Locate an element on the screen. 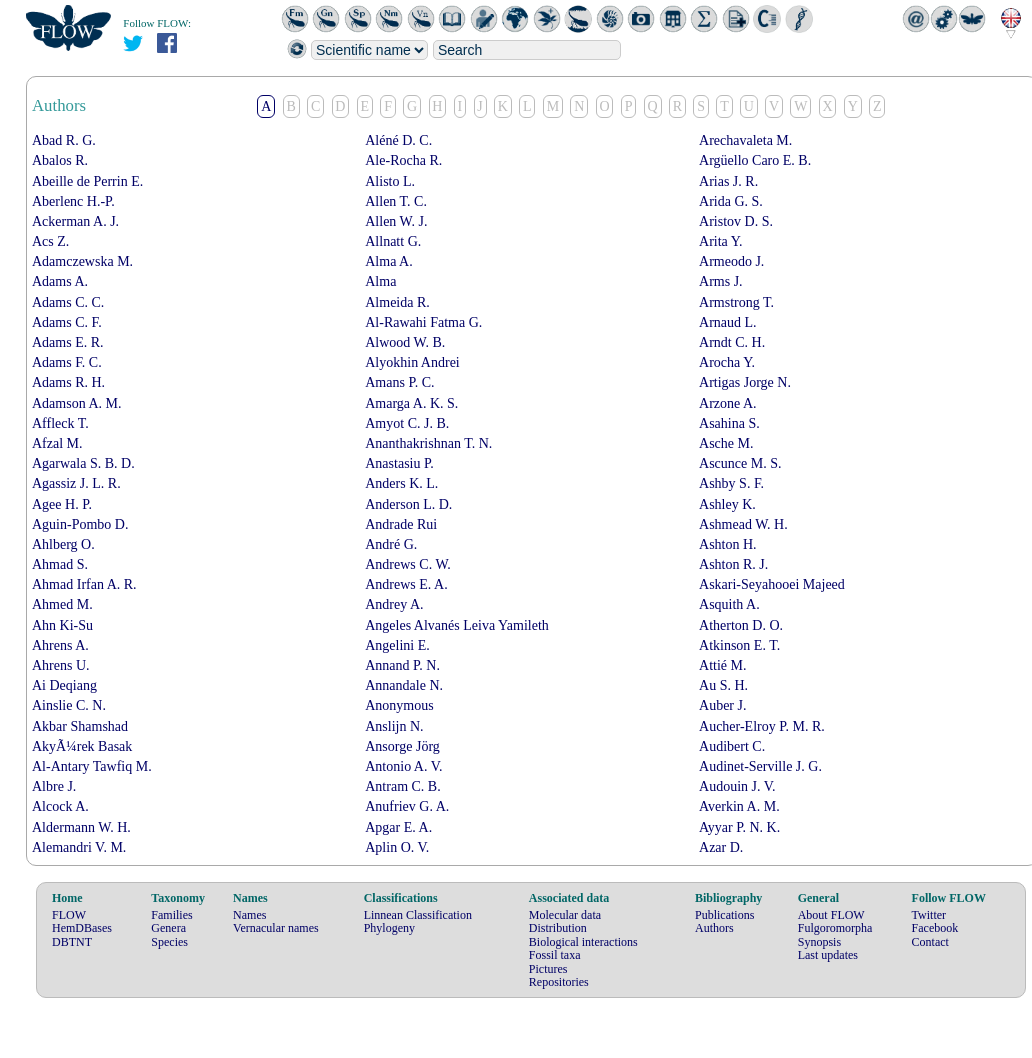 The width and height of the screenshot is (1032, 1058). Distribution is located at coordinates (558, 928).